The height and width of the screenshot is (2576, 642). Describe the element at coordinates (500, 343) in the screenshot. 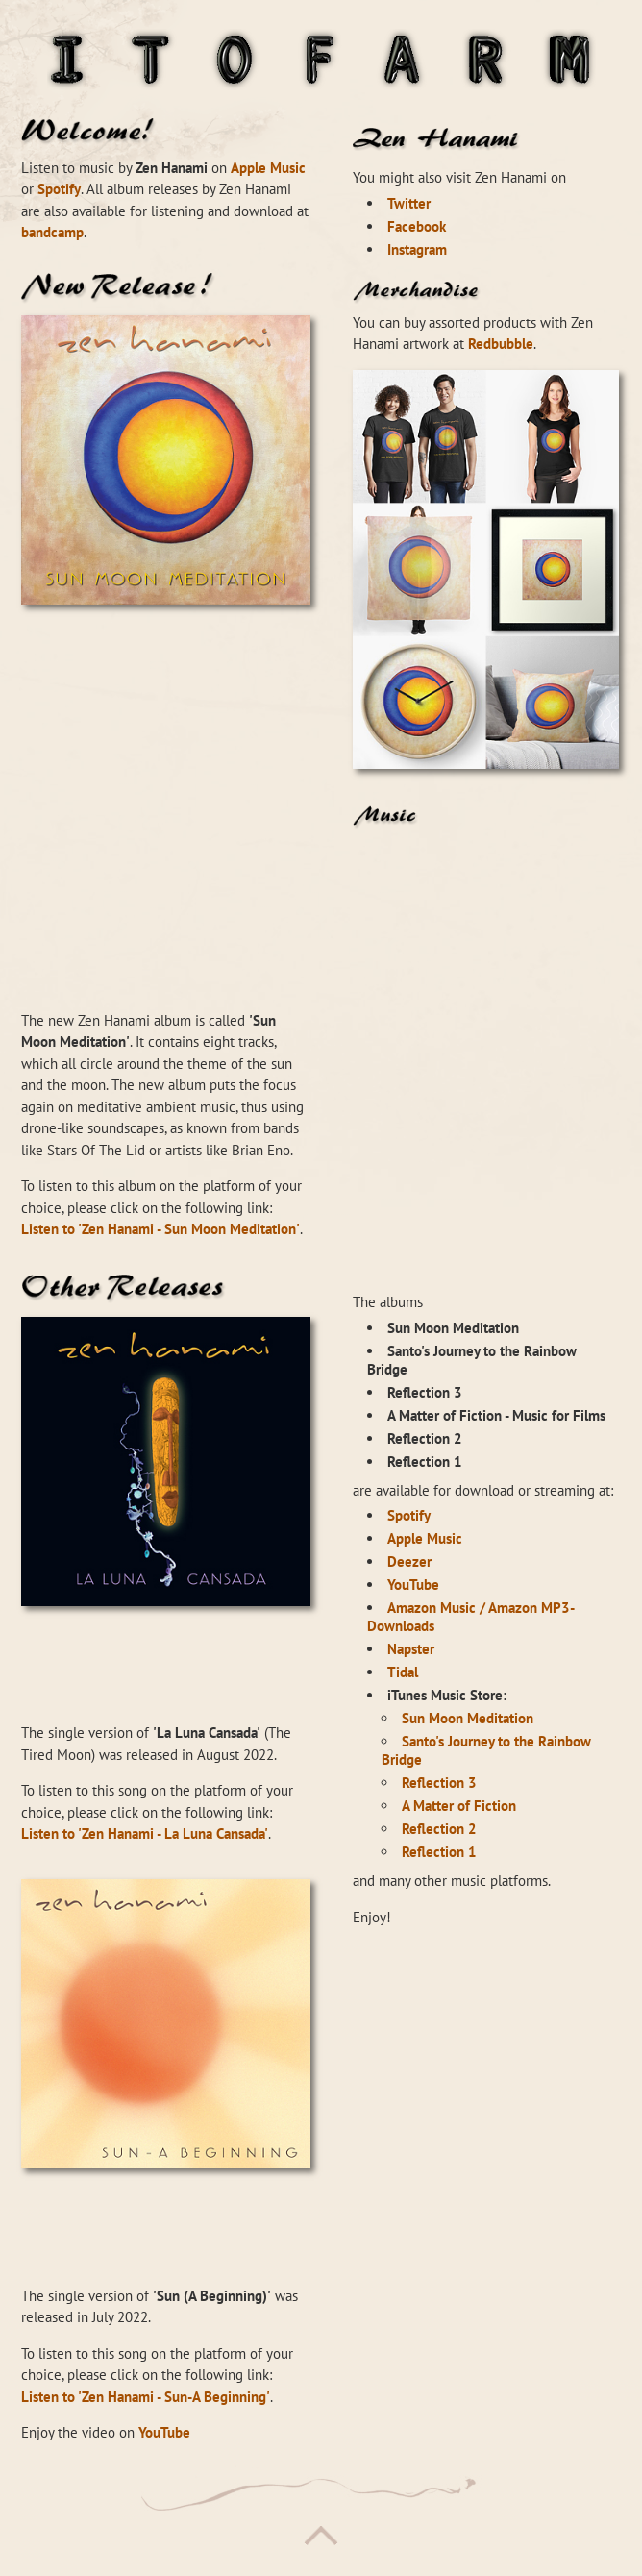

I see `Redbubble` at that location.